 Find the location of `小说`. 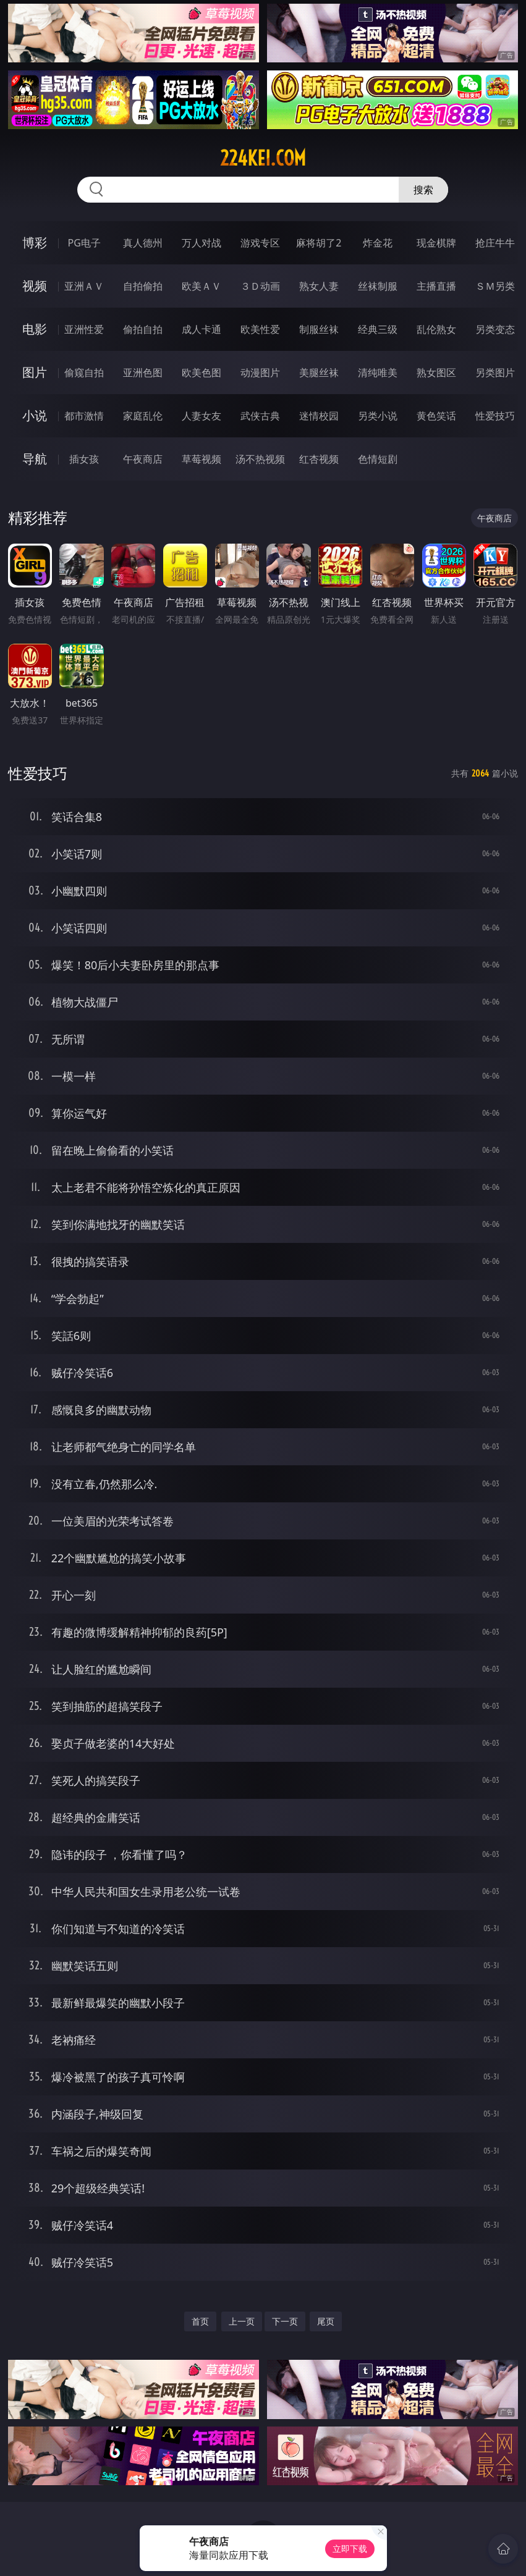

小说 is located at coordinates (34, 415).